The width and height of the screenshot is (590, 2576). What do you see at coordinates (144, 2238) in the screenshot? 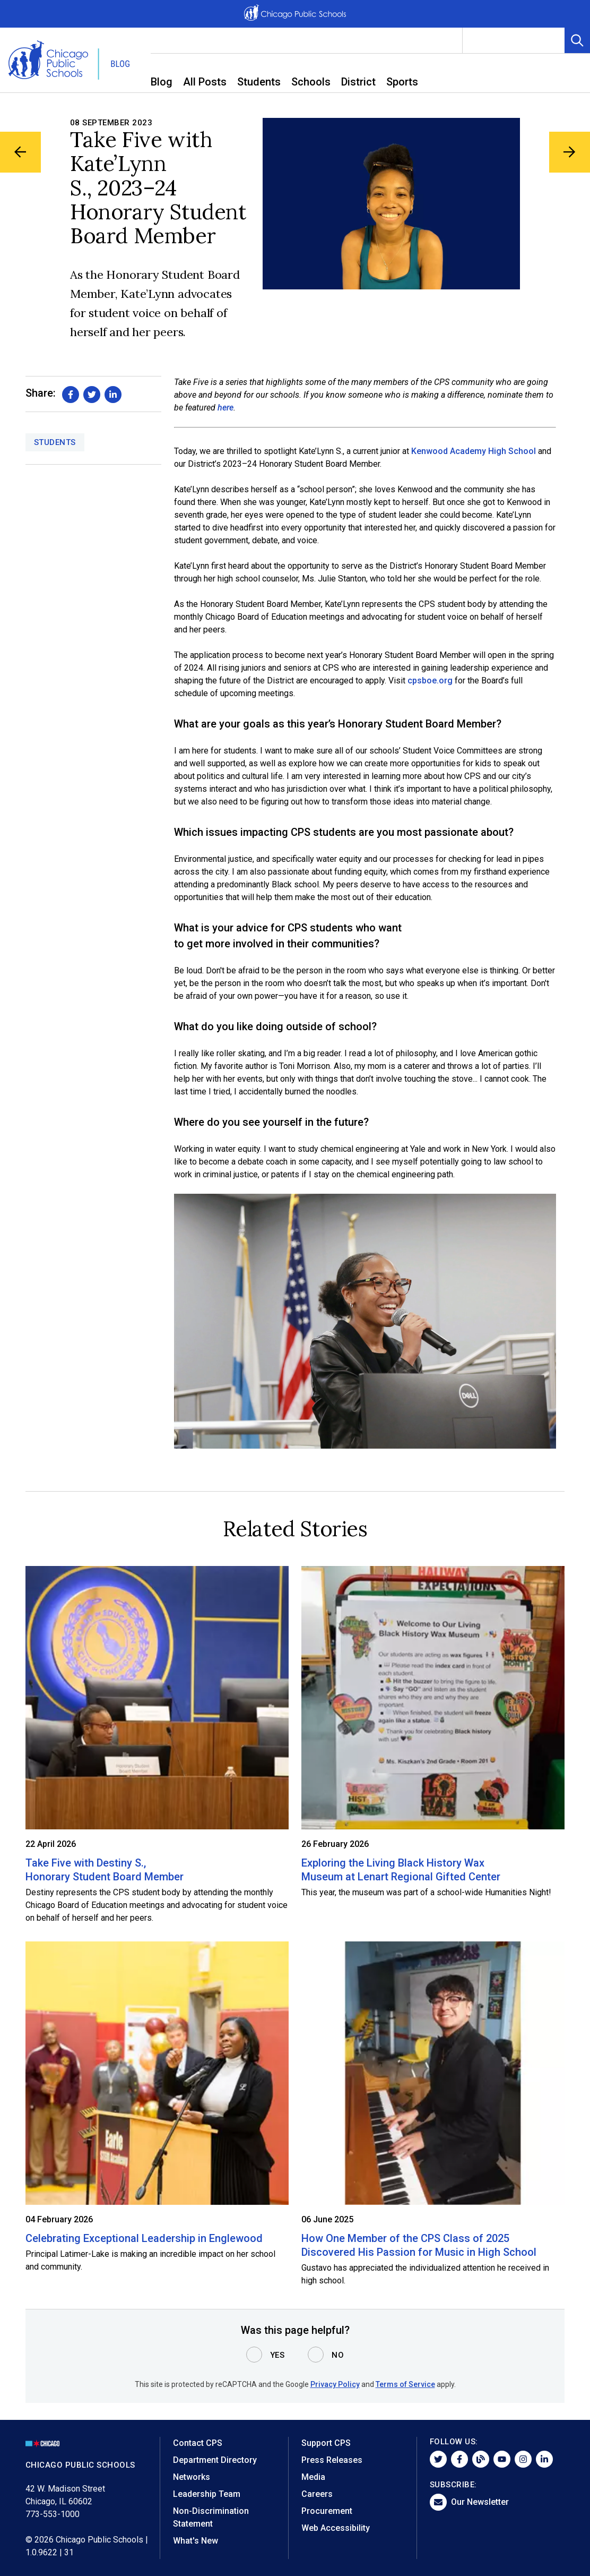
I see `Celebrating Exceptional Leadership in Englewood` at bounding box center [144, 2238].